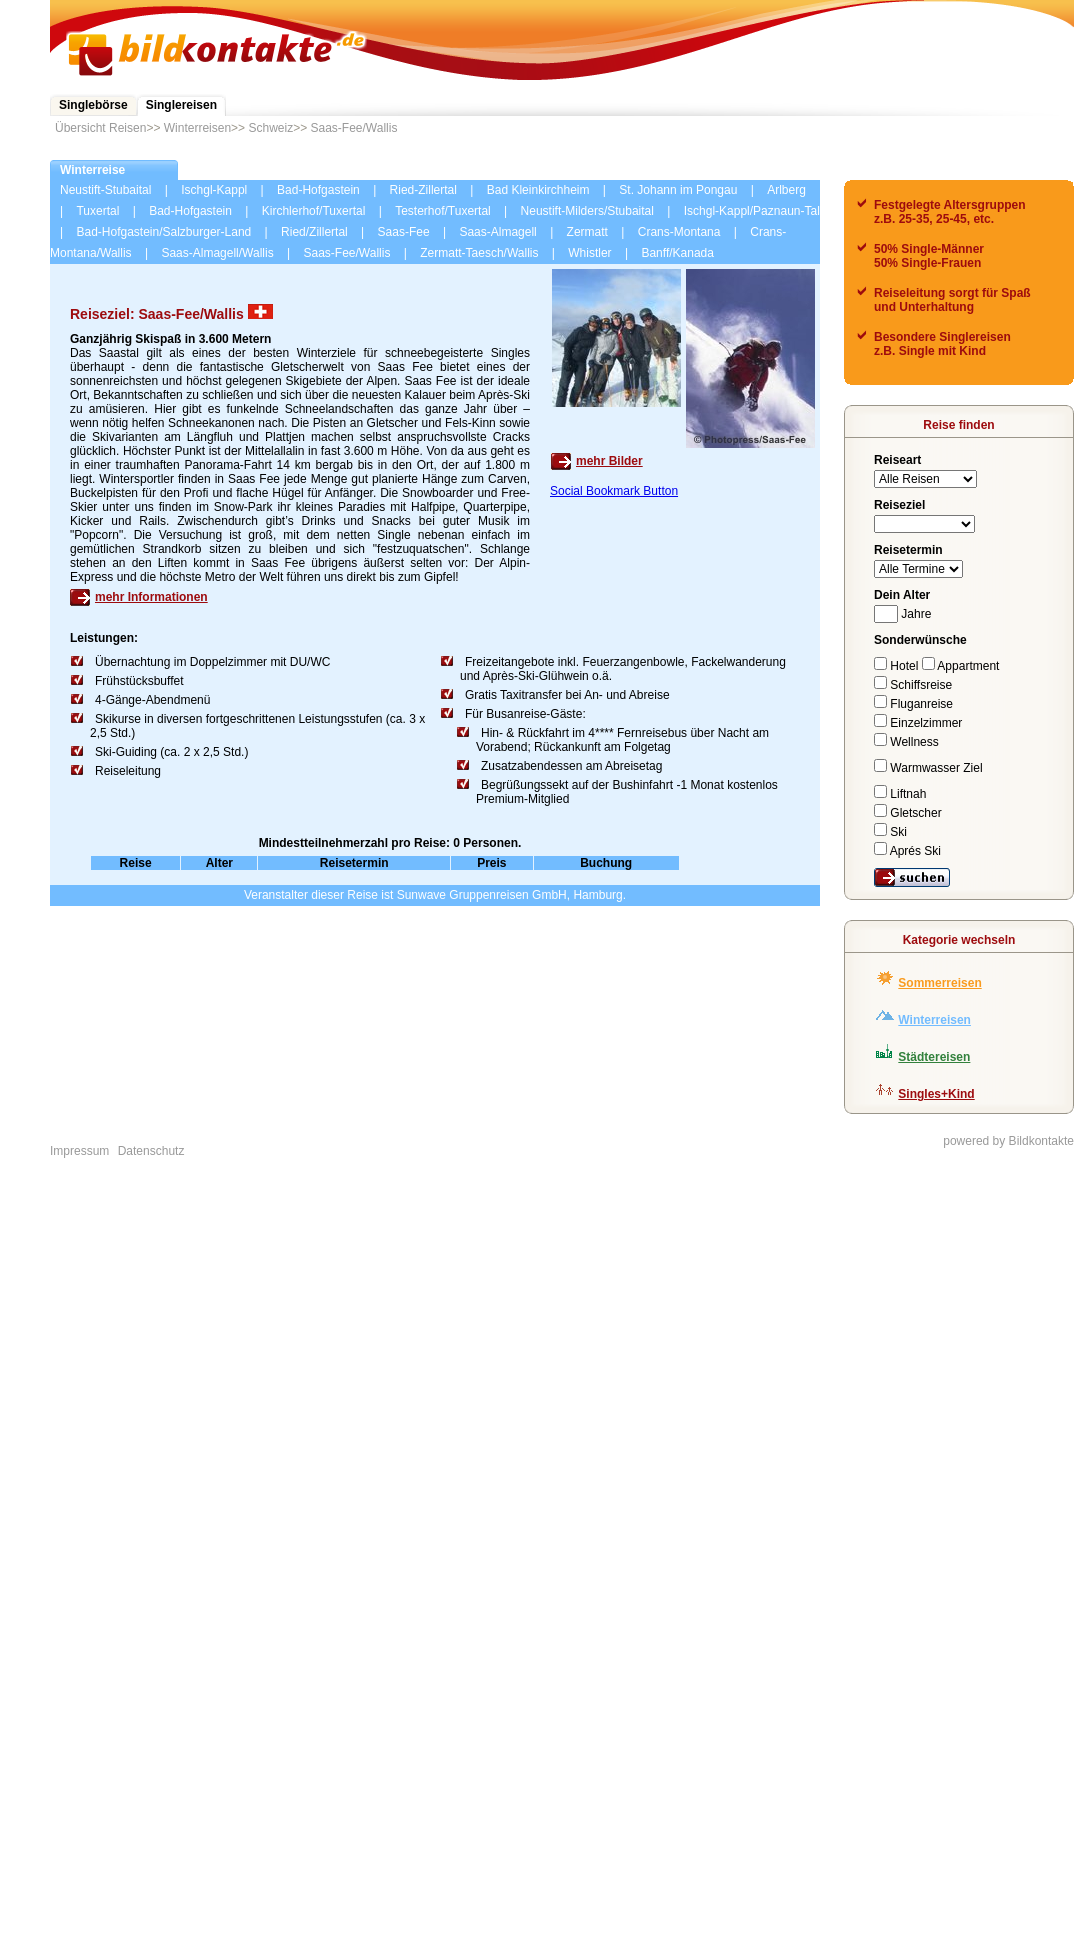 The image size is (1074, 1950). I want to click on Saas-Fee, so click(404, 232).